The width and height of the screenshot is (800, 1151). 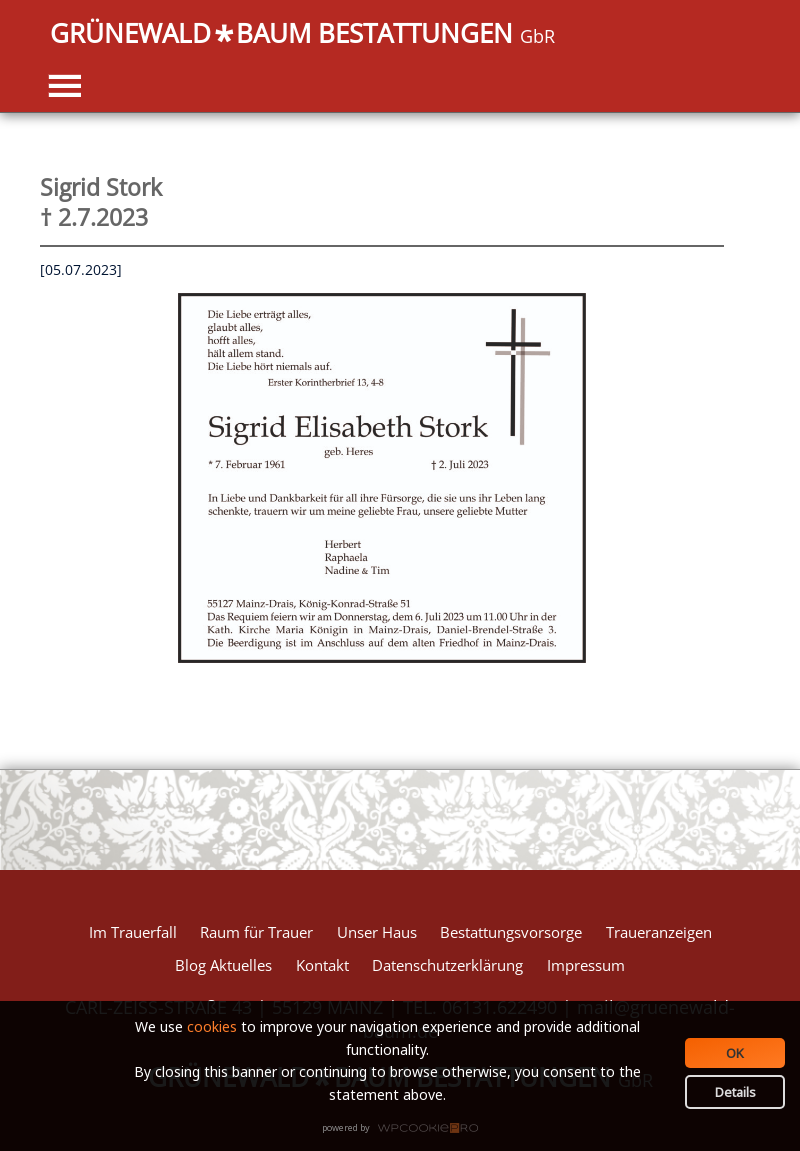 I want to click on Bestattungsvorsorge, so click(x=511, y=932).